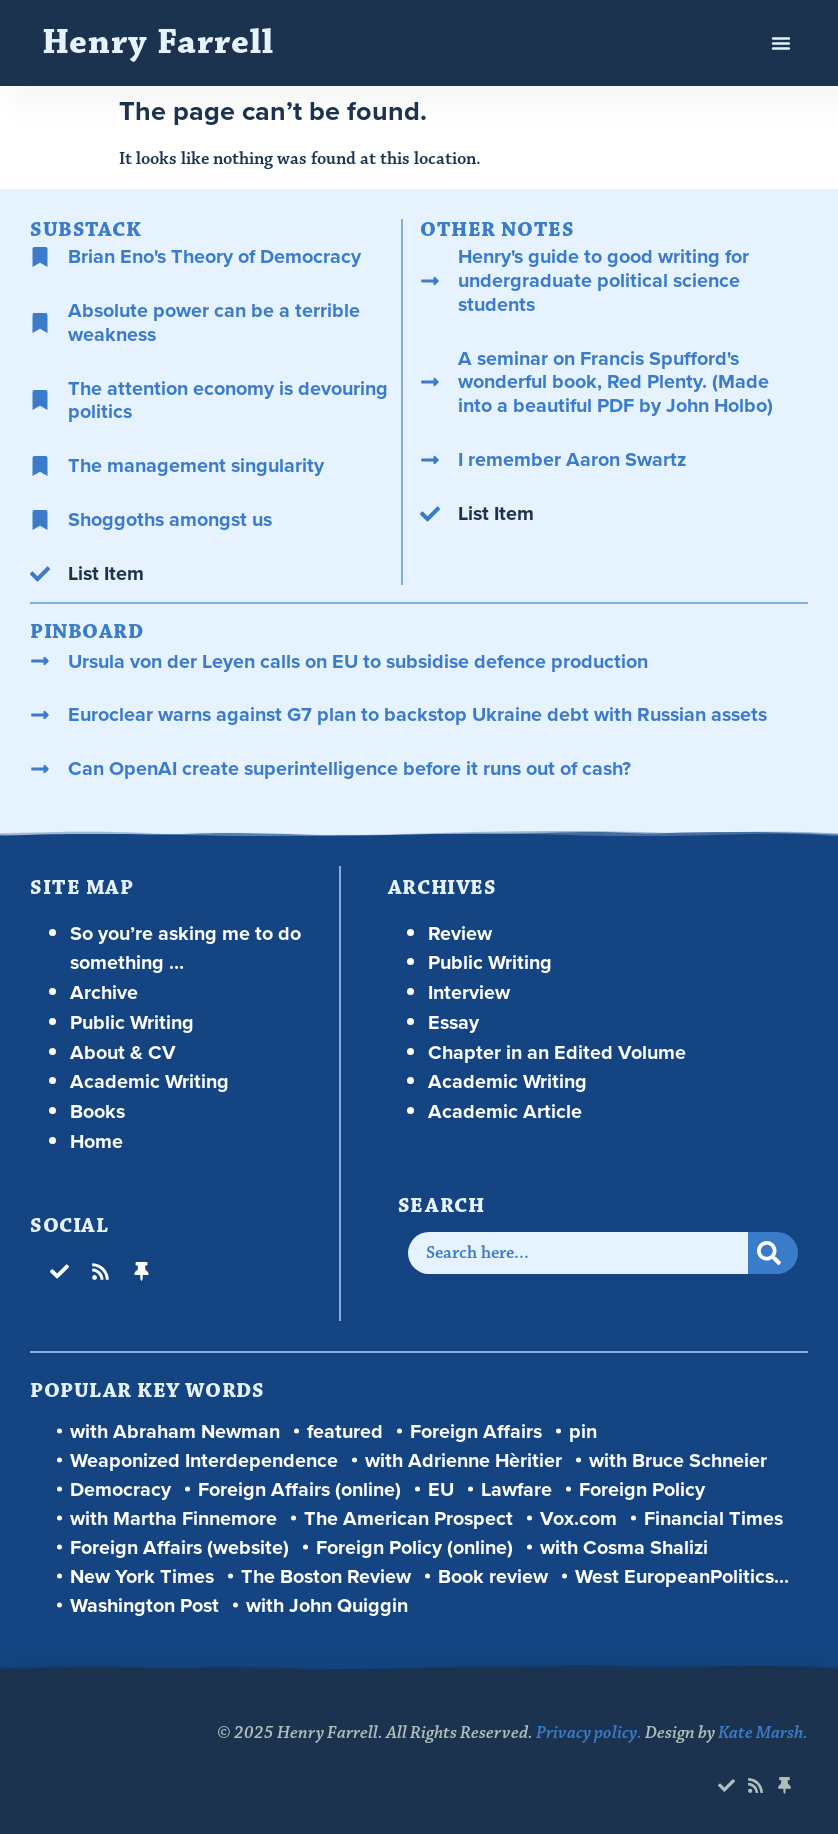 Image resolution: width=838 pixels, height=1834 pixels. I want to click on Interview, so click(469, 992).